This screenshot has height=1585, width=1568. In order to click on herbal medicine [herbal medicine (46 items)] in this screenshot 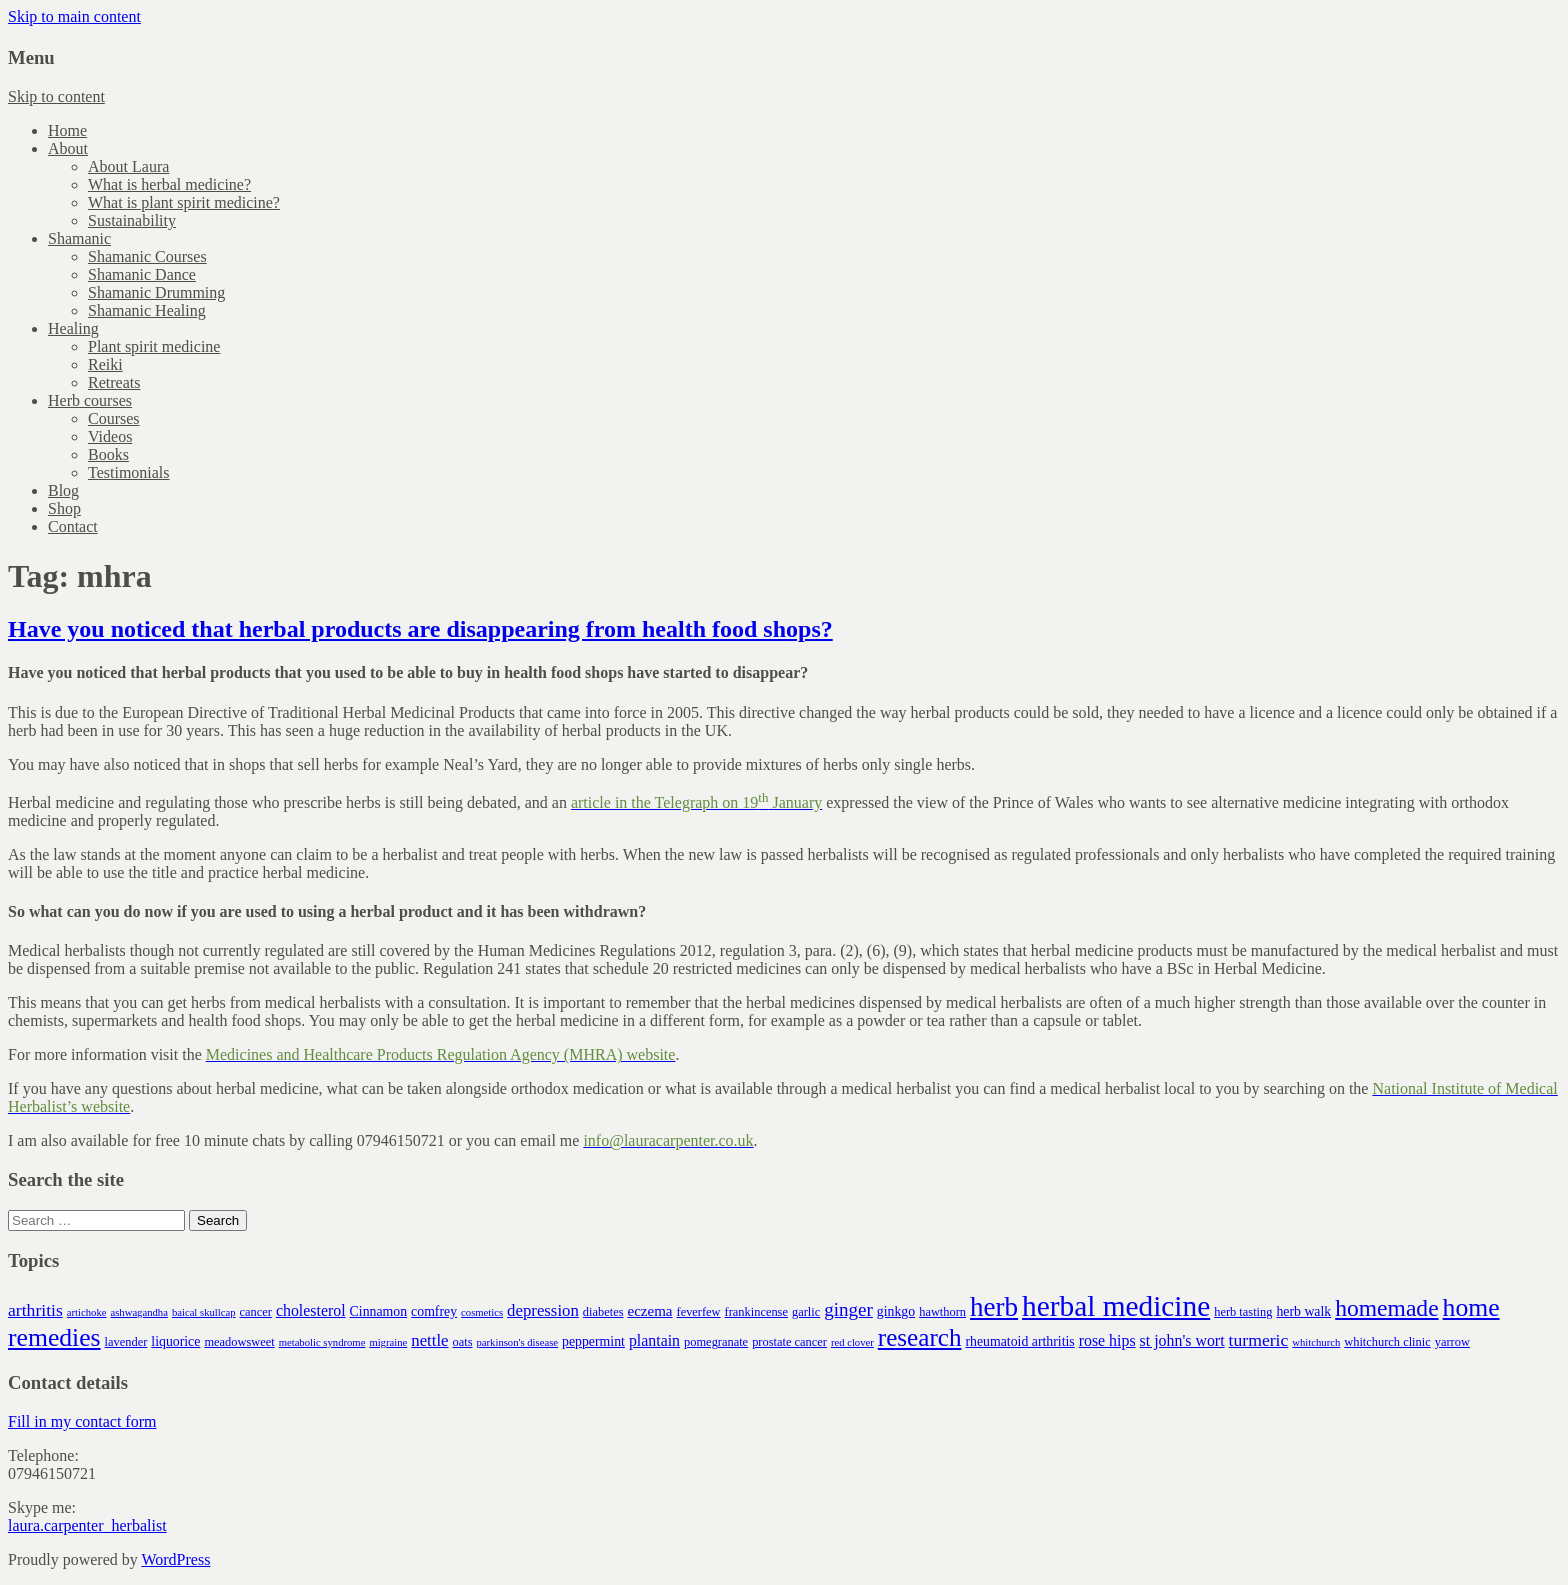, I will do `click(1116, 1306)`.